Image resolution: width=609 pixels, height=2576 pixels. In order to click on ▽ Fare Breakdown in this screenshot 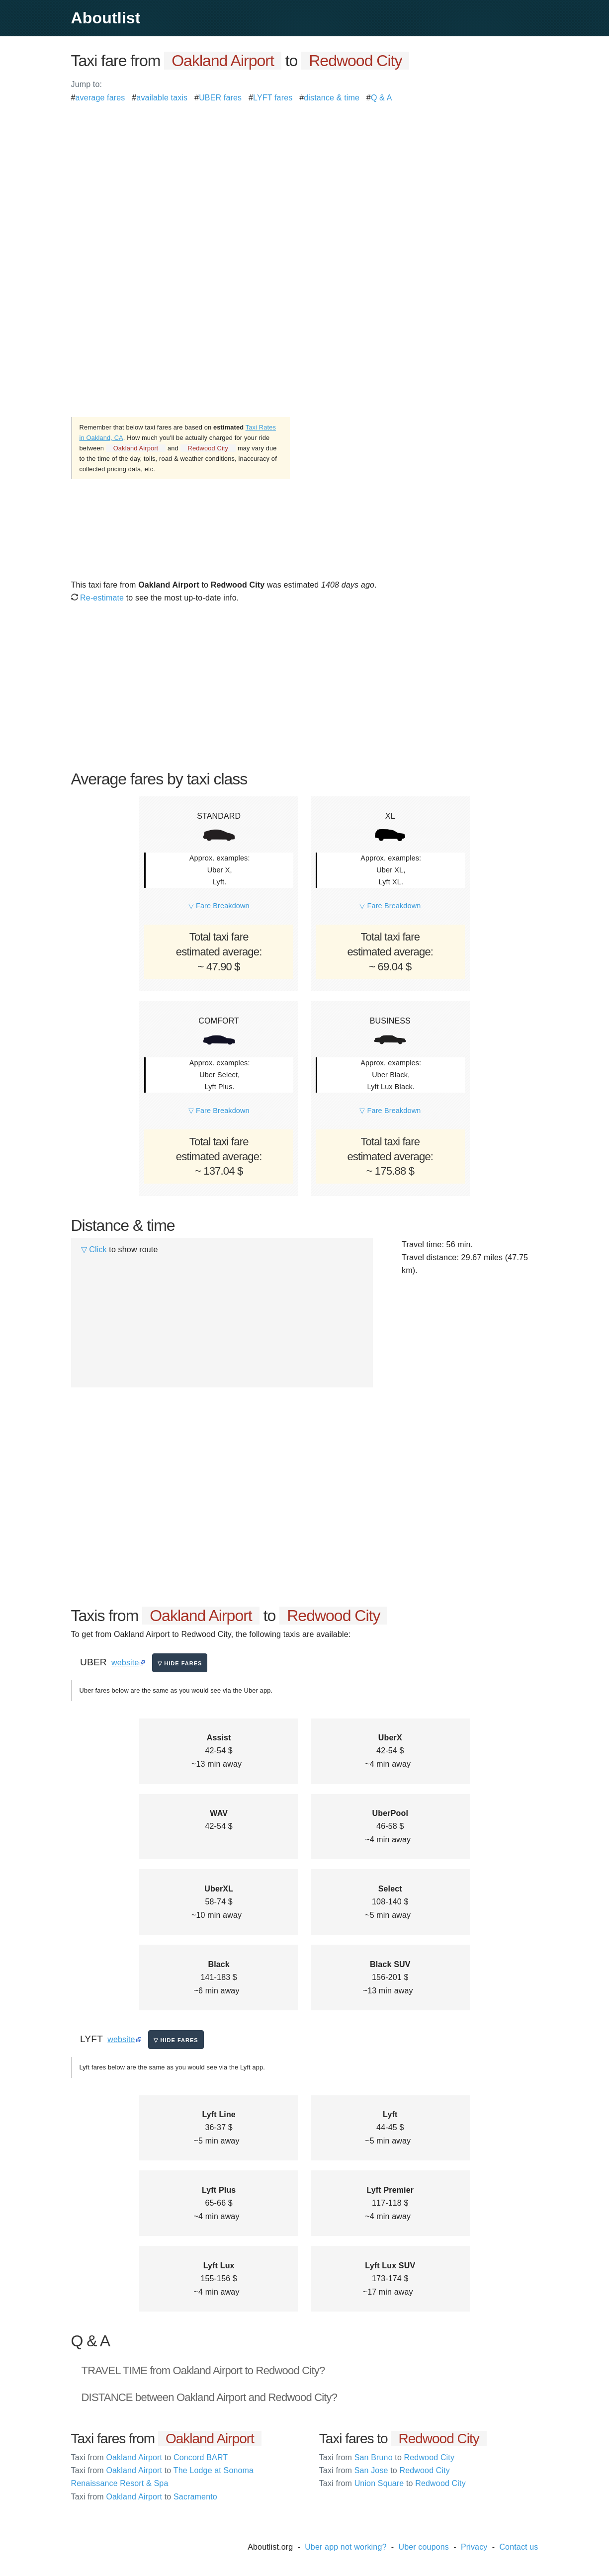, I will do `click(219, 906)`.